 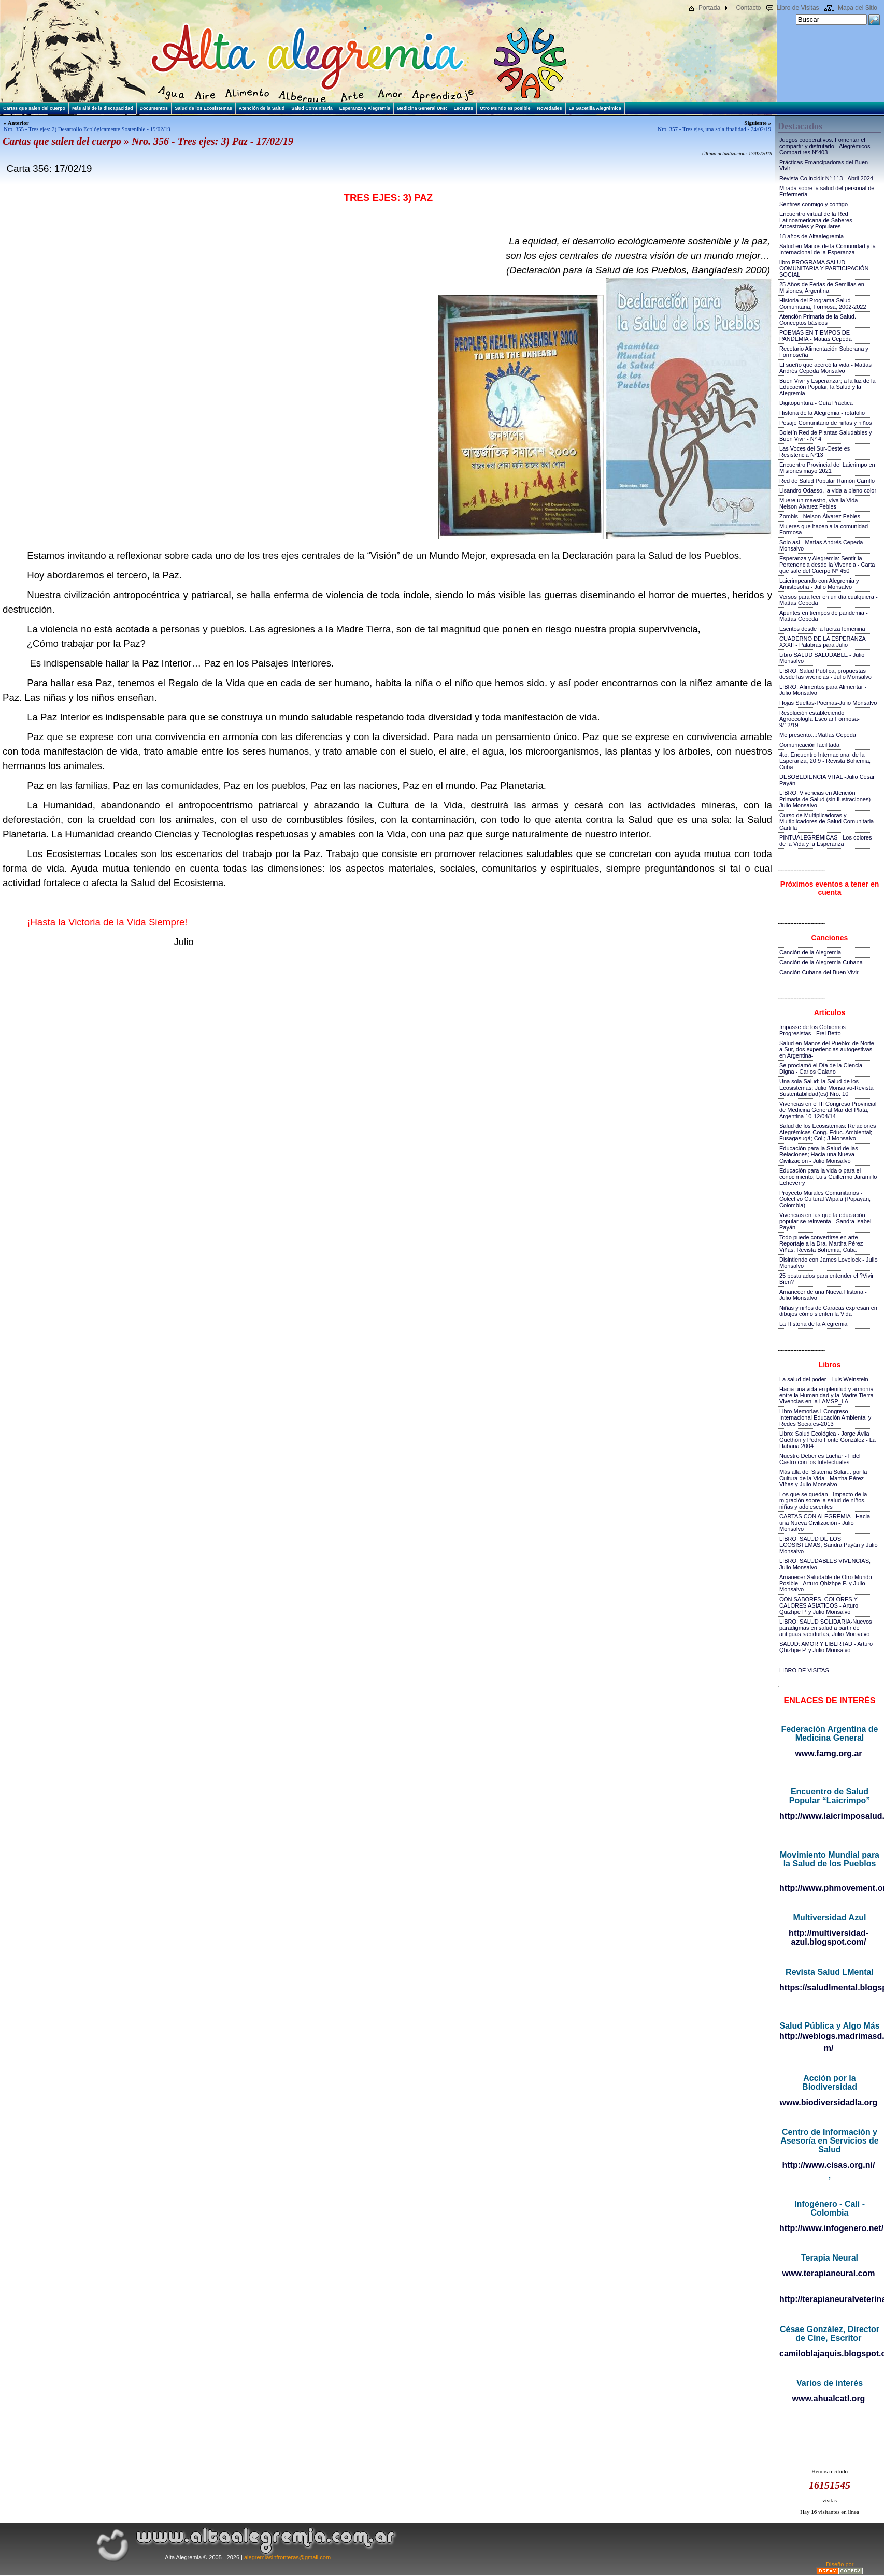 I want to click on Las Voces del Sur-Oeste es Resistencia N°13, so click(x=814, y=451).